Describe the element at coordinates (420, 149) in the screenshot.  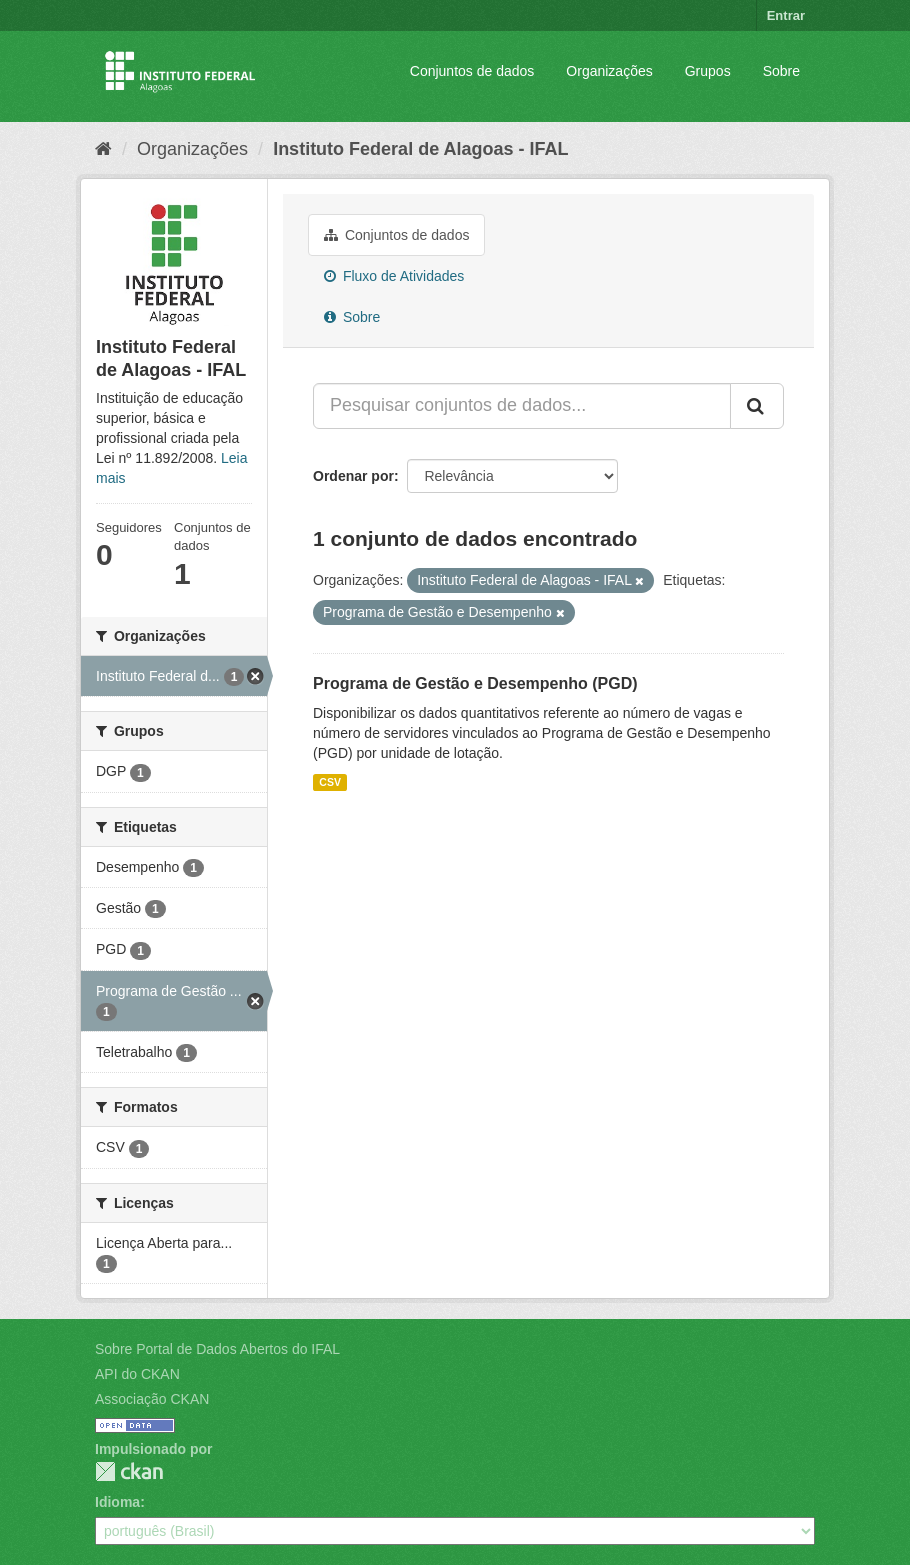
I see `Instituto Federal de Alagoas - IFAL` at that location.